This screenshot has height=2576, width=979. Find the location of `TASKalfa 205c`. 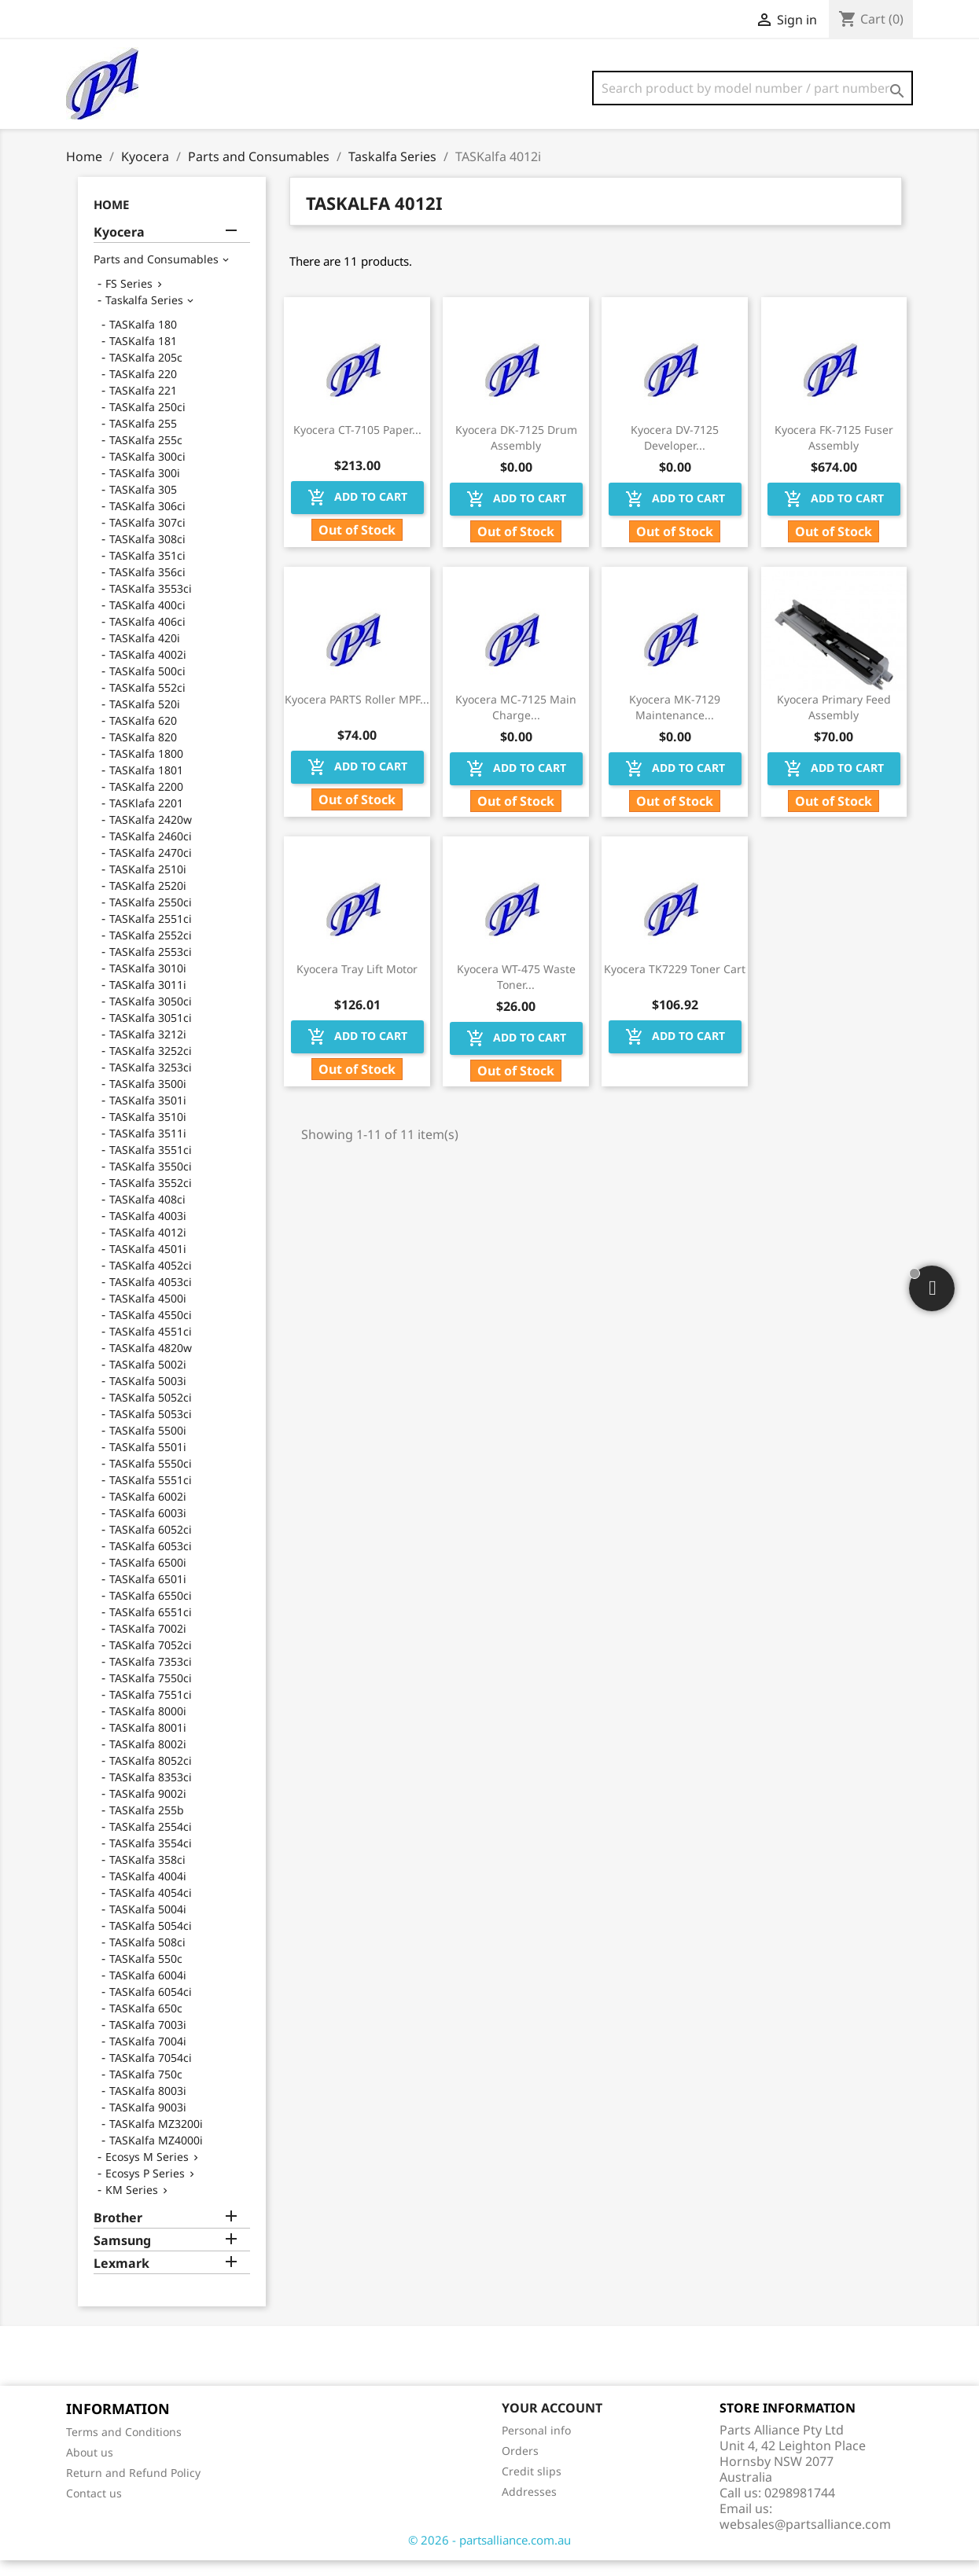

TASKalfa 205c is located at coordinates (145, 373).